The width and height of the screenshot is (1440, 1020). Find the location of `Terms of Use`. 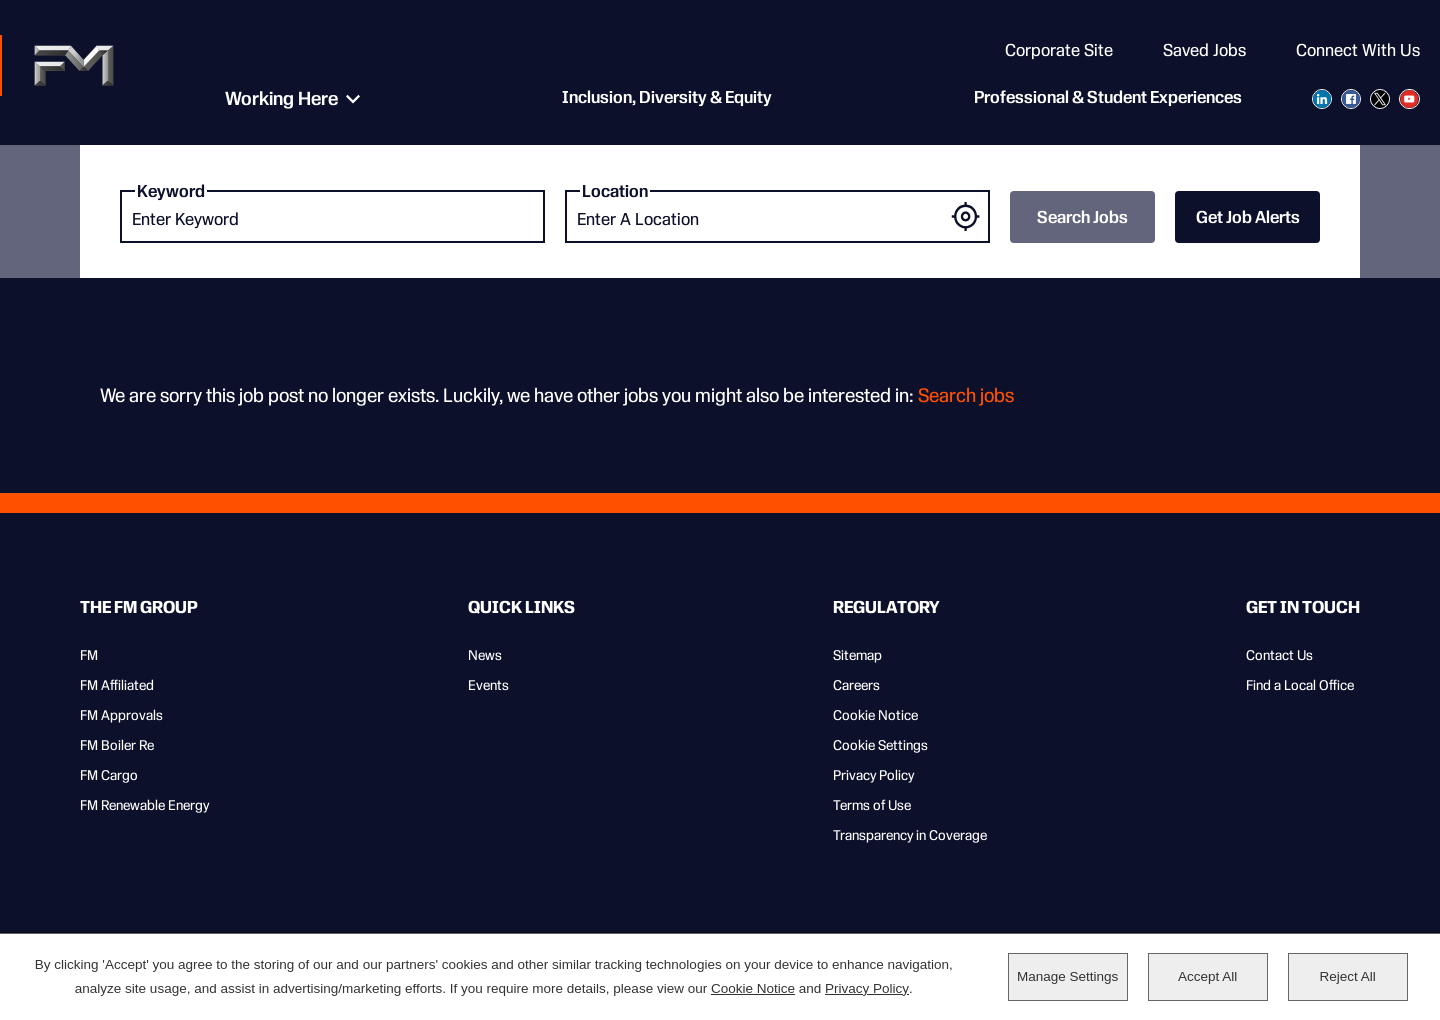

Terms of Use is located at coordinates (872, 805).